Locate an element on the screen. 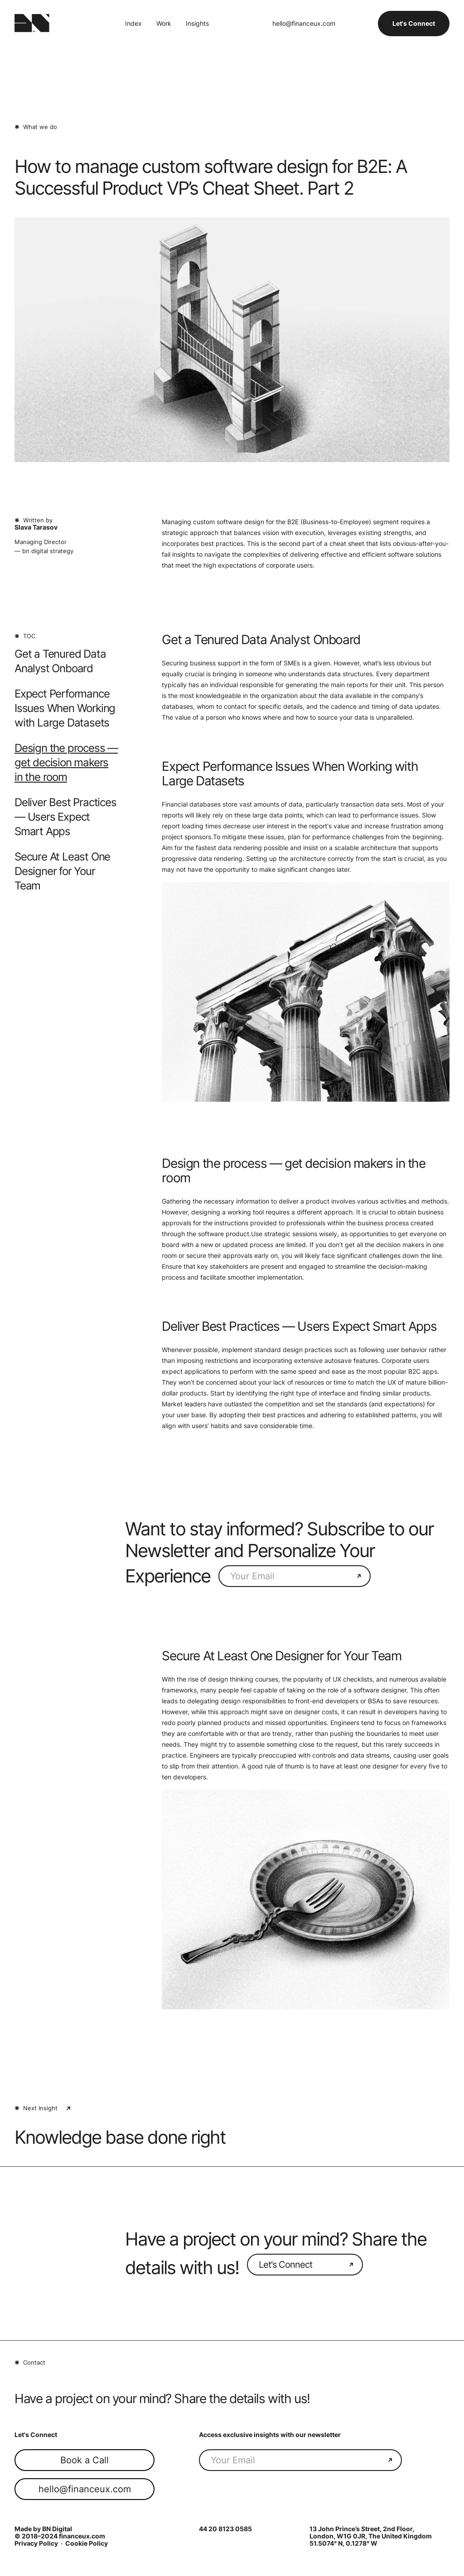 This screenshot has width=464, height=2576. [Next Article: {{ Name }}] is located at coordinates (232, 2137).